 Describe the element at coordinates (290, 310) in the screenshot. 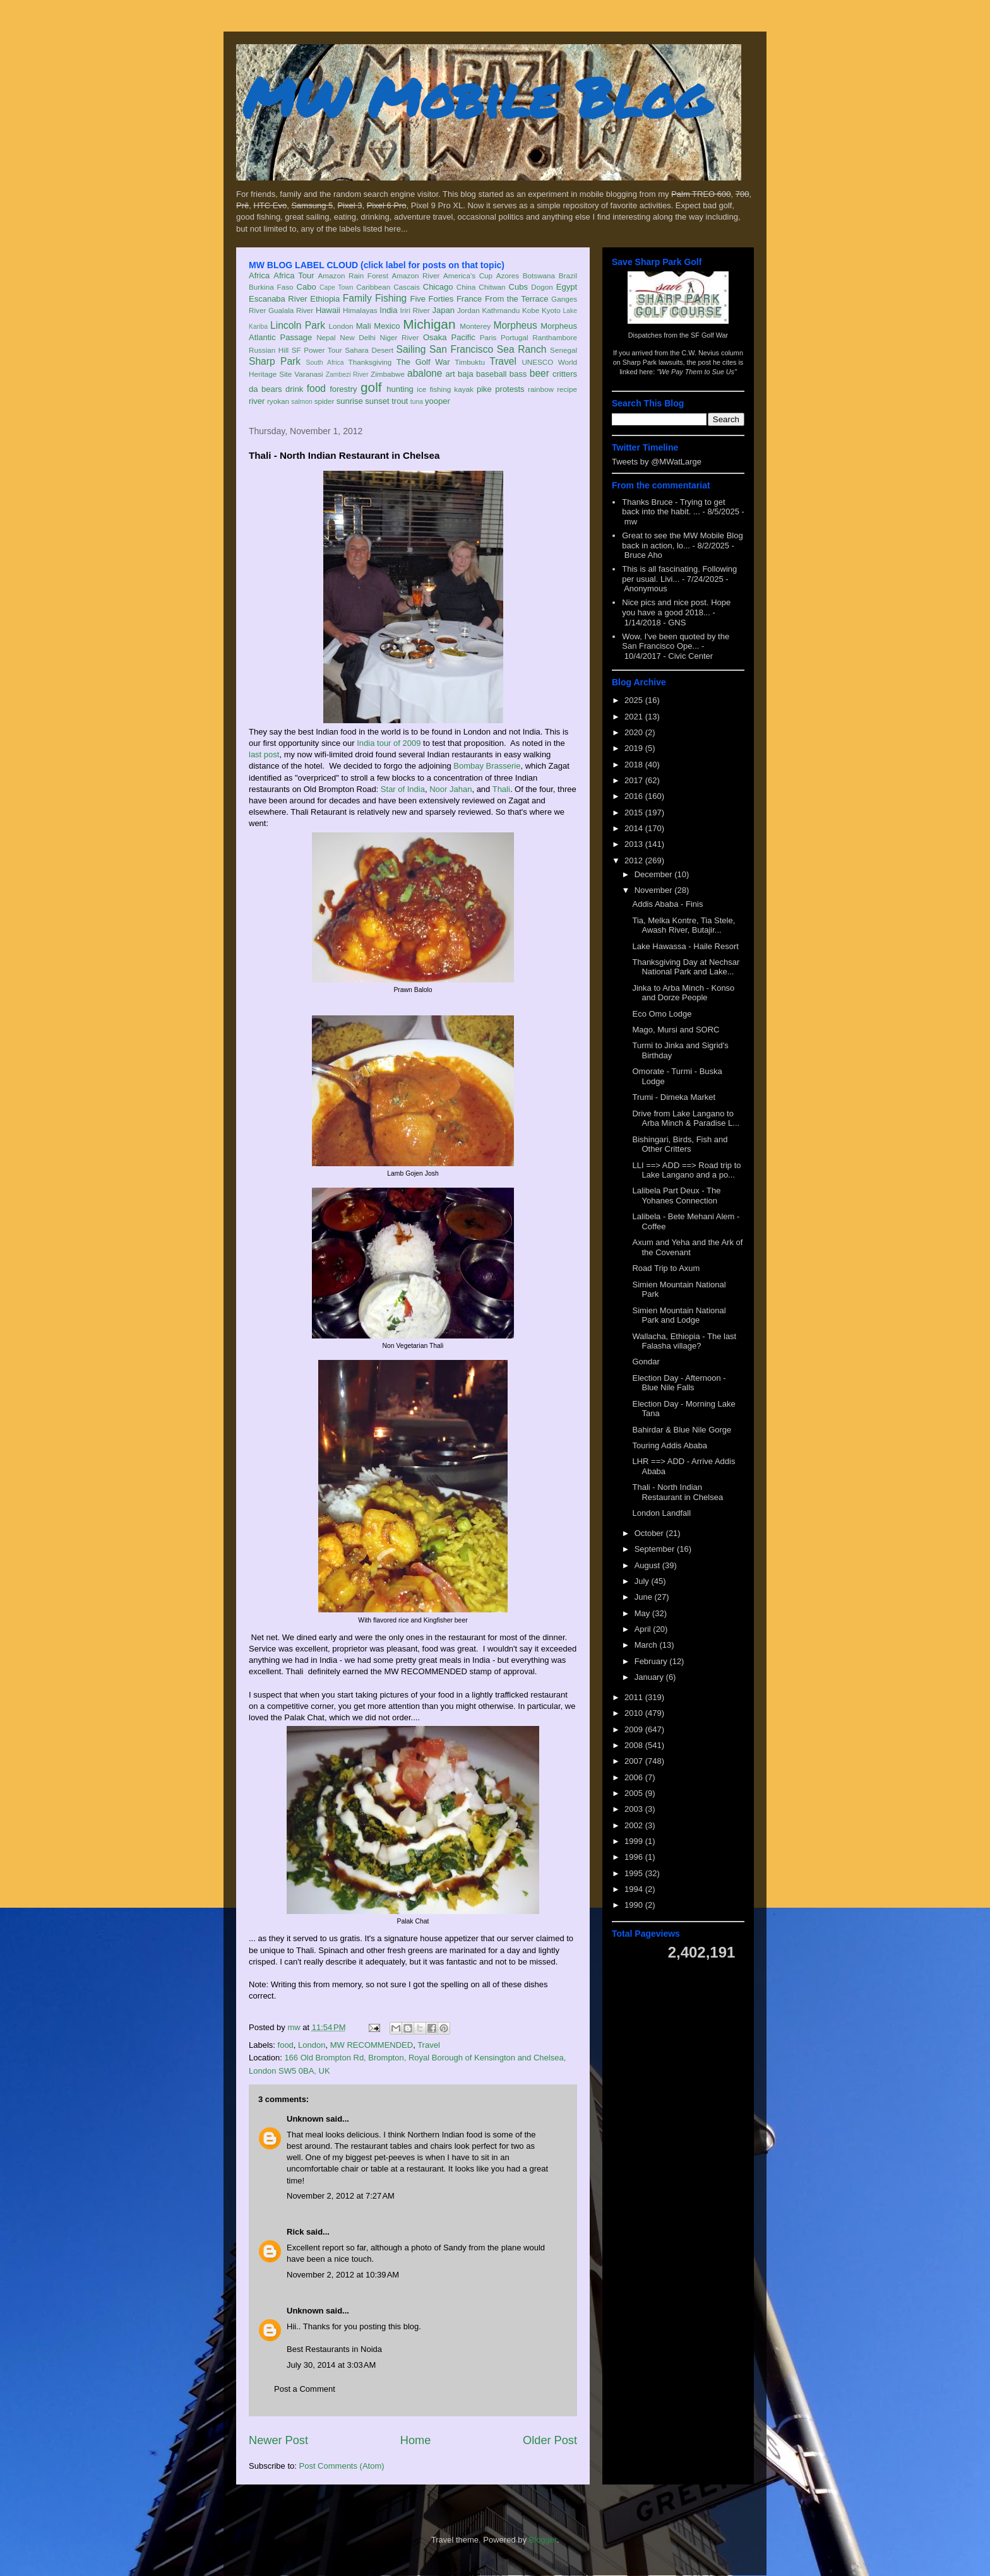

I see `Gualala River` at that location.